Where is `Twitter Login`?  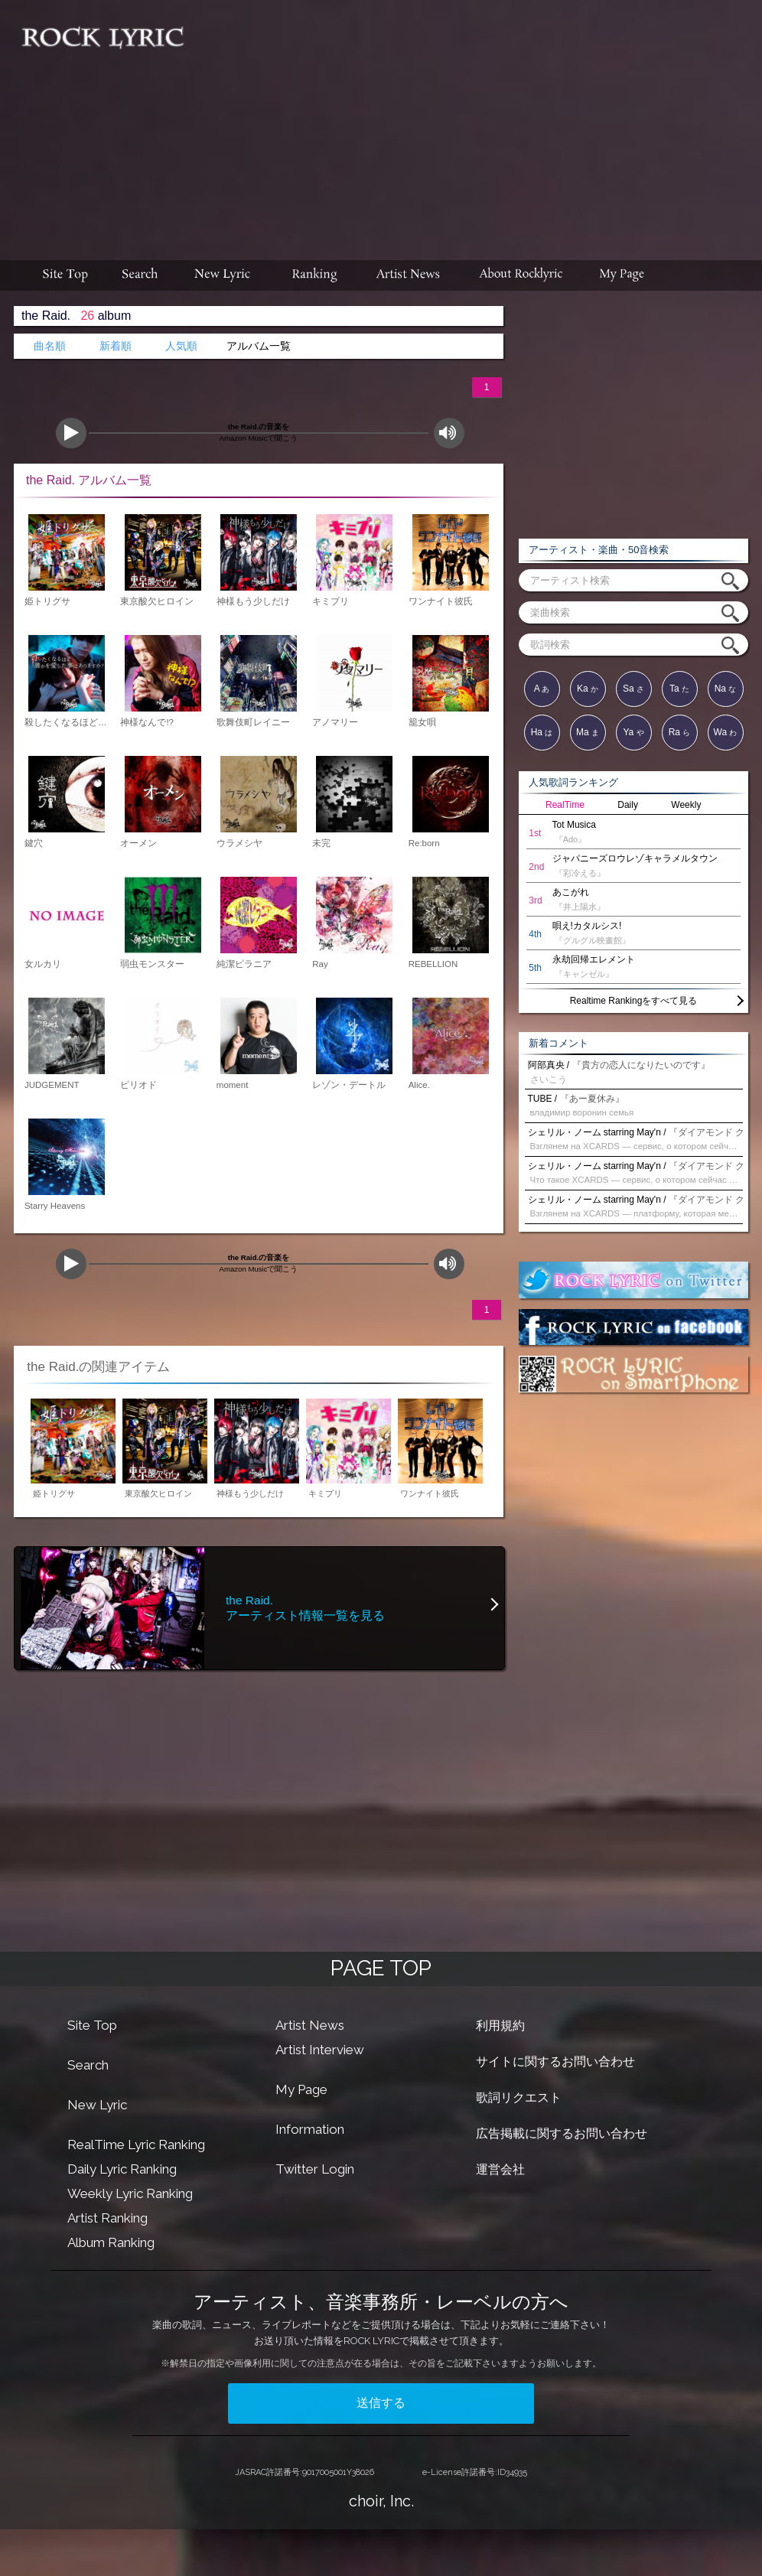 Twitter Login is located at coordinates (314, 2169).